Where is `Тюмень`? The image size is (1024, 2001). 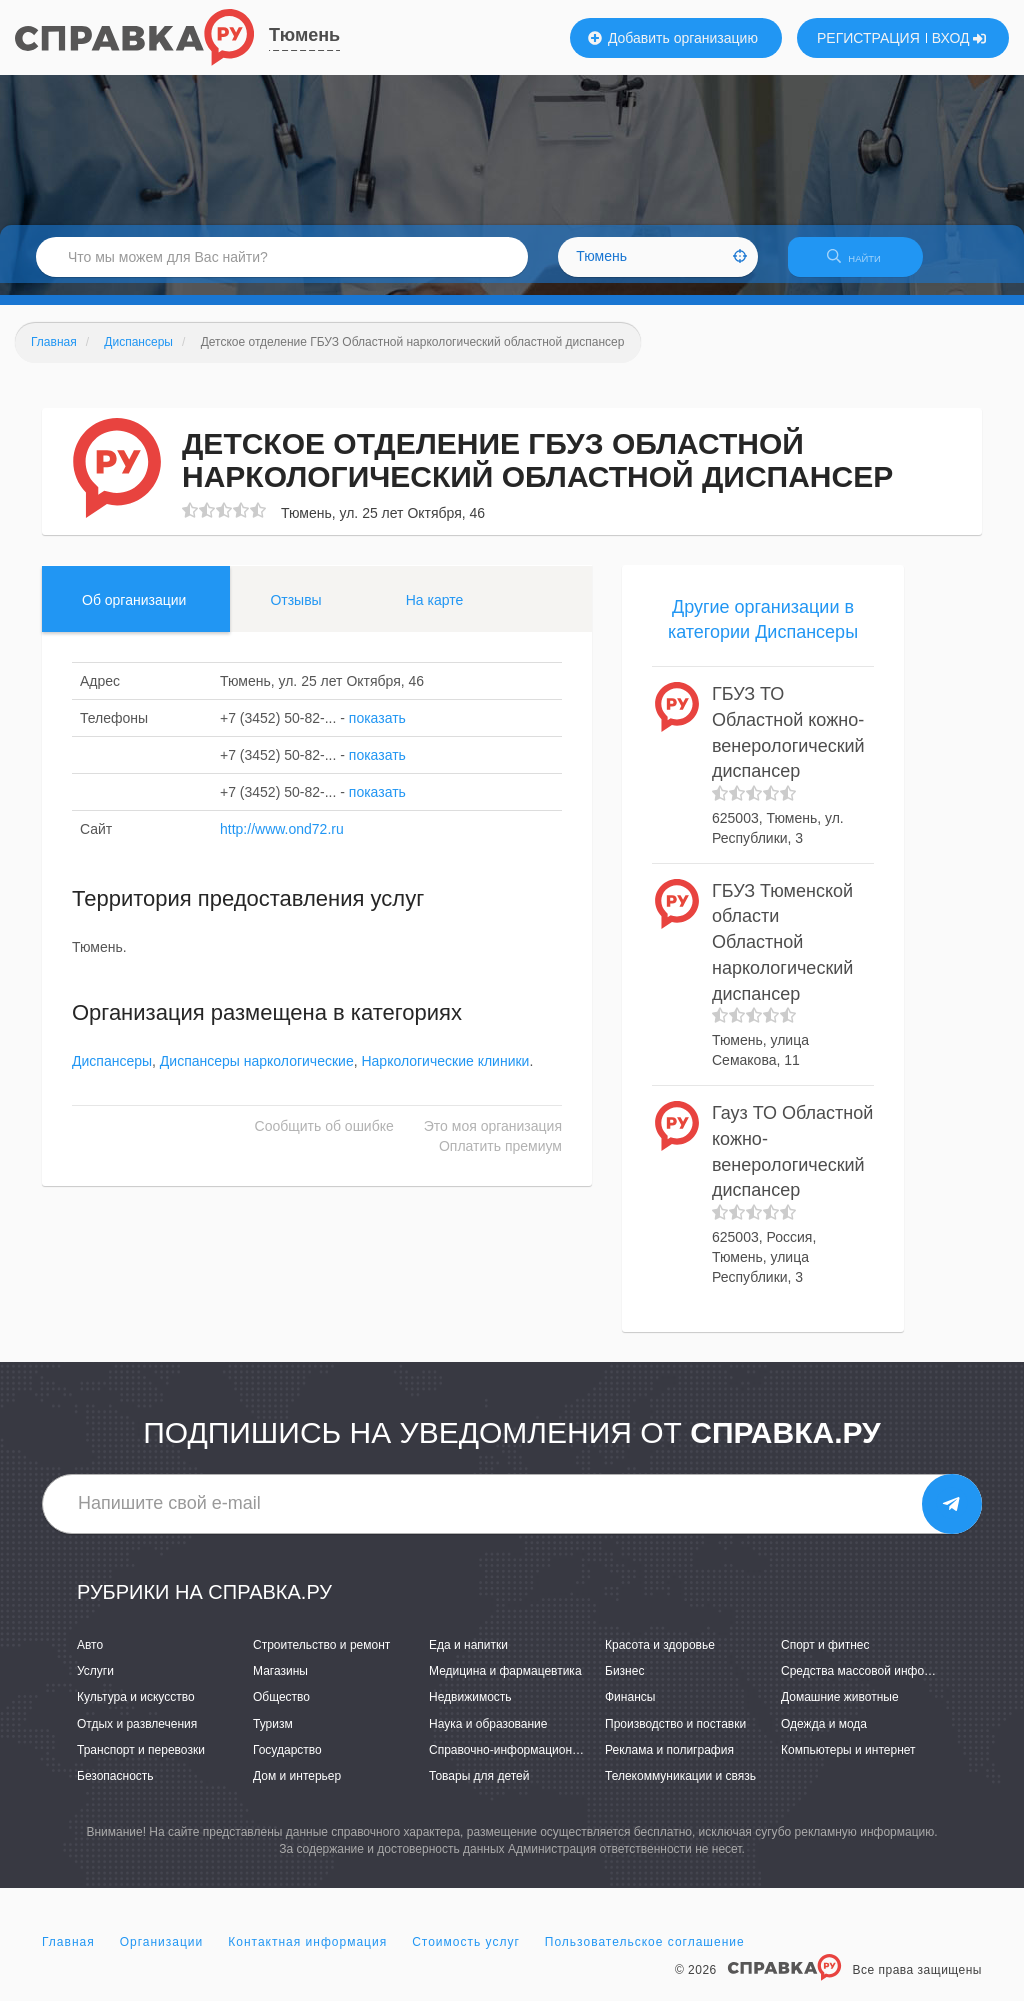 Тюмень is located at coordinates (304, 35).